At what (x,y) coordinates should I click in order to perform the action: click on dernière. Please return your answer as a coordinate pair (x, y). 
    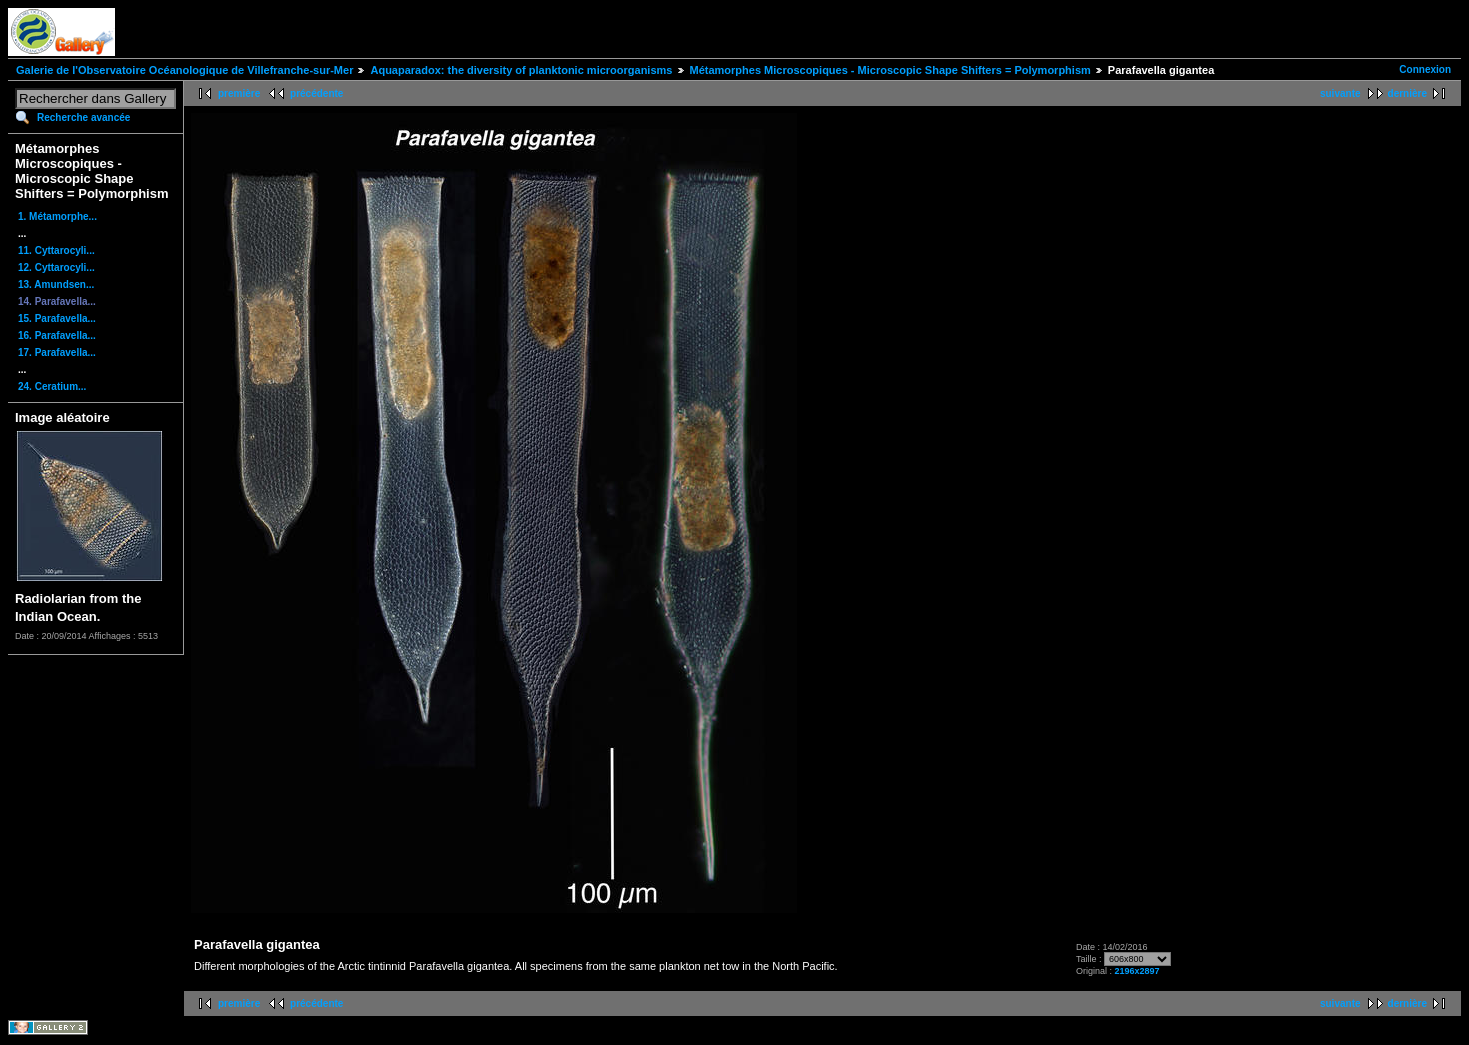
    Looking at the image, I should click on (1407, 93).